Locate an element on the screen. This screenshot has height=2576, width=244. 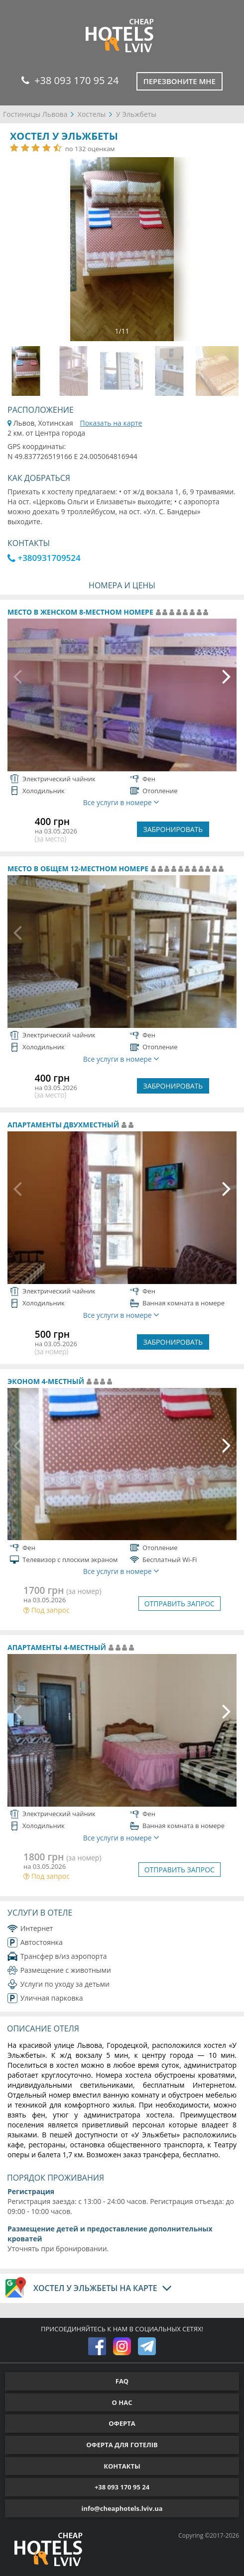
ОТПРАВИТЬ ЗАПРОС is located at coordinates (179, 1603).